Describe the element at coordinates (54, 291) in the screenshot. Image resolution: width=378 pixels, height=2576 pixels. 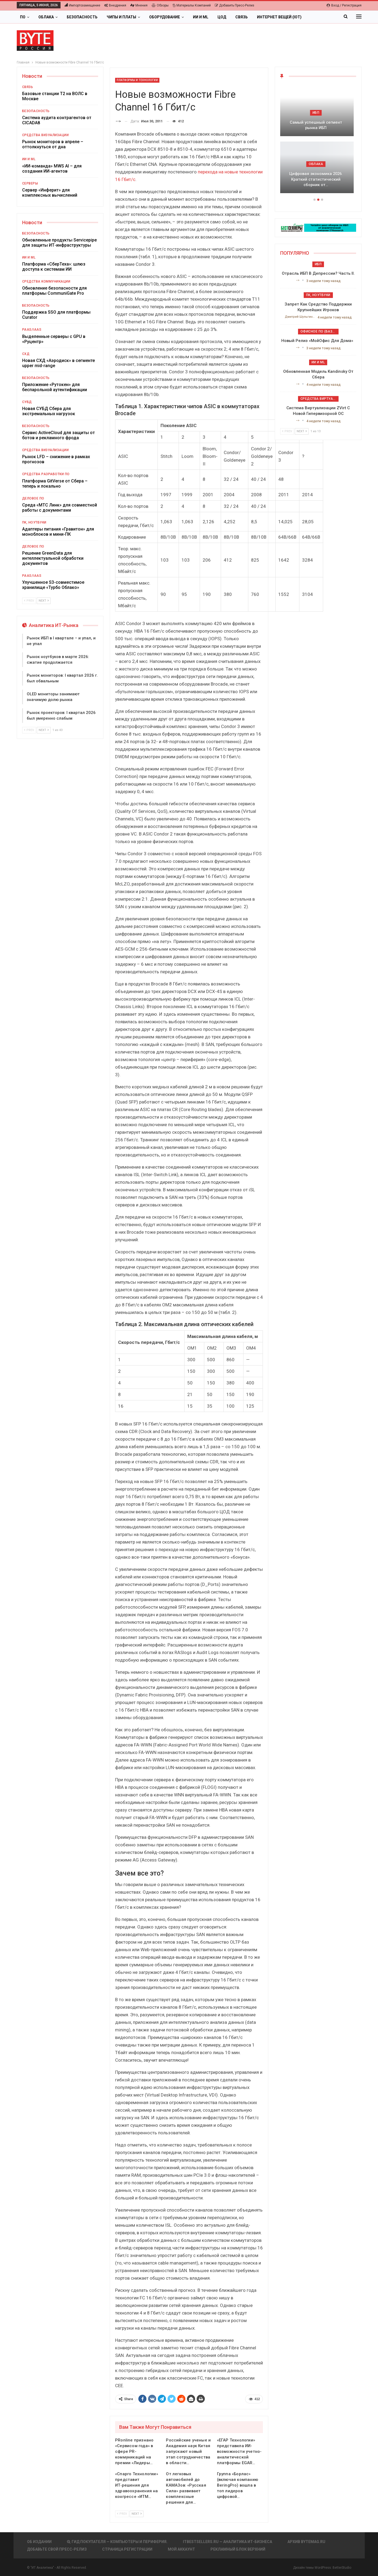
I see `Обновление безопасности для платформы CommuniGate Pro` at that location.